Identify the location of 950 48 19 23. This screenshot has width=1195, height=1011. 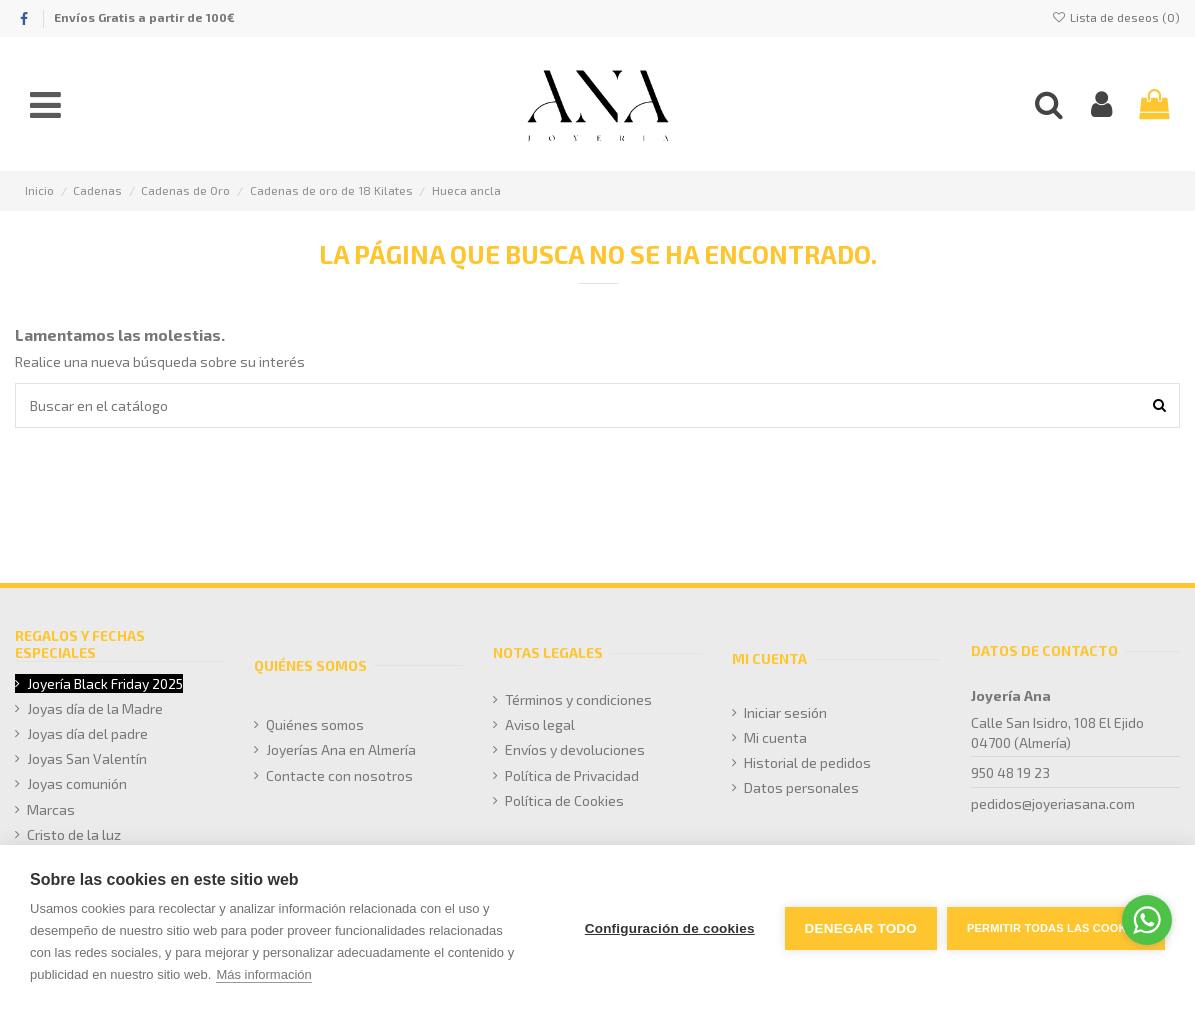
(1010, 772).